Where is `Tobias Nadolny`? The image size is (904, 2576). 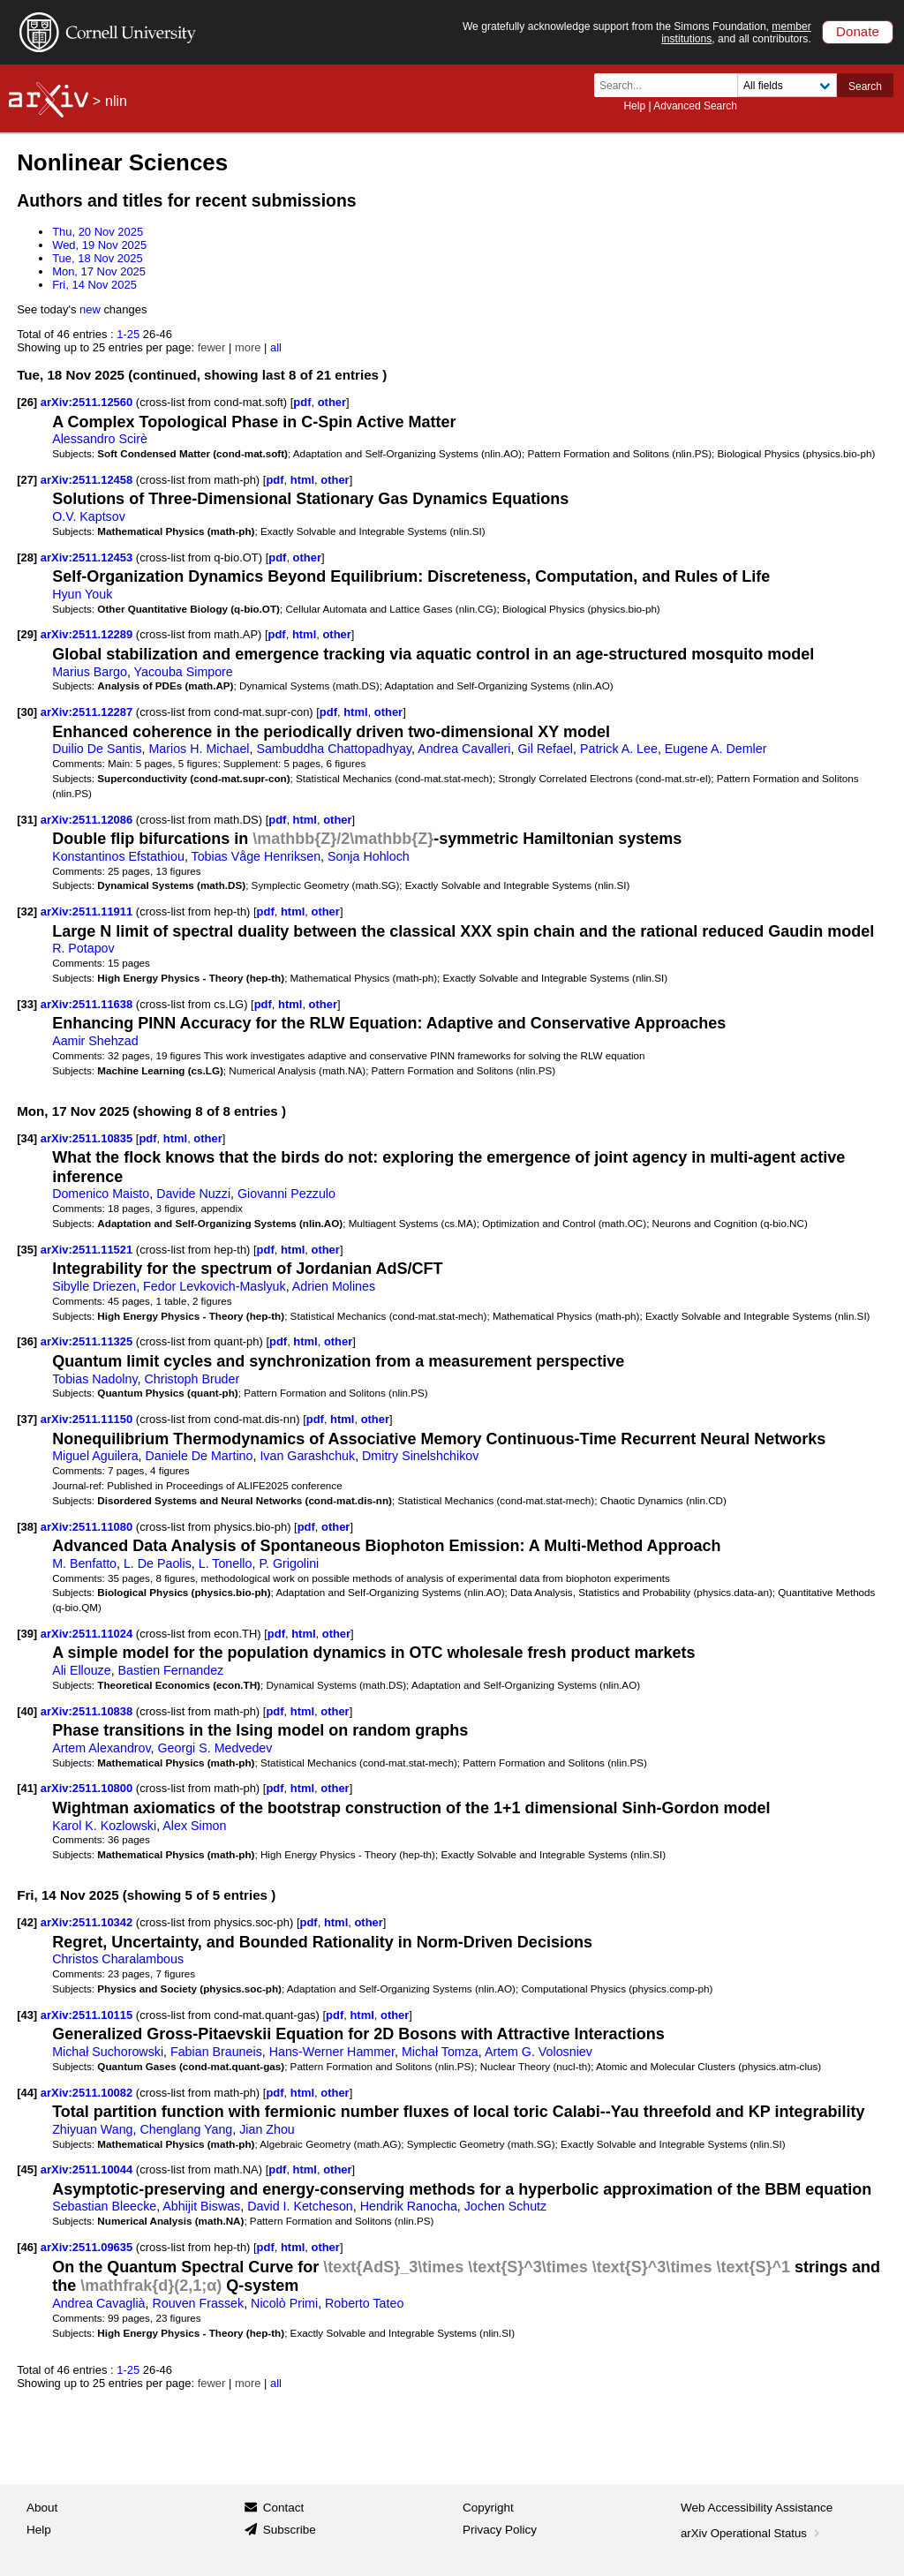
Tobias Nadolny is located at coordinates (94, 1379).